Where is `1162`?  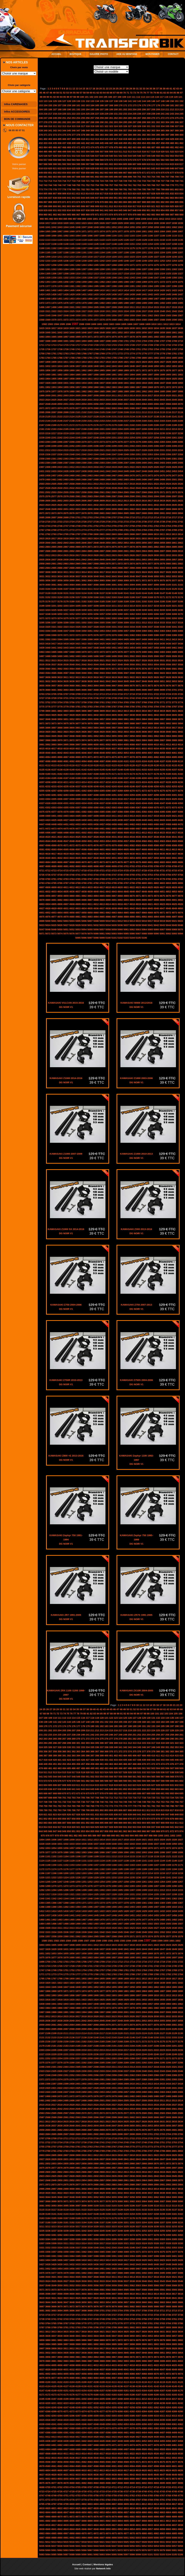
1162 is located at coordinates (54, 248).